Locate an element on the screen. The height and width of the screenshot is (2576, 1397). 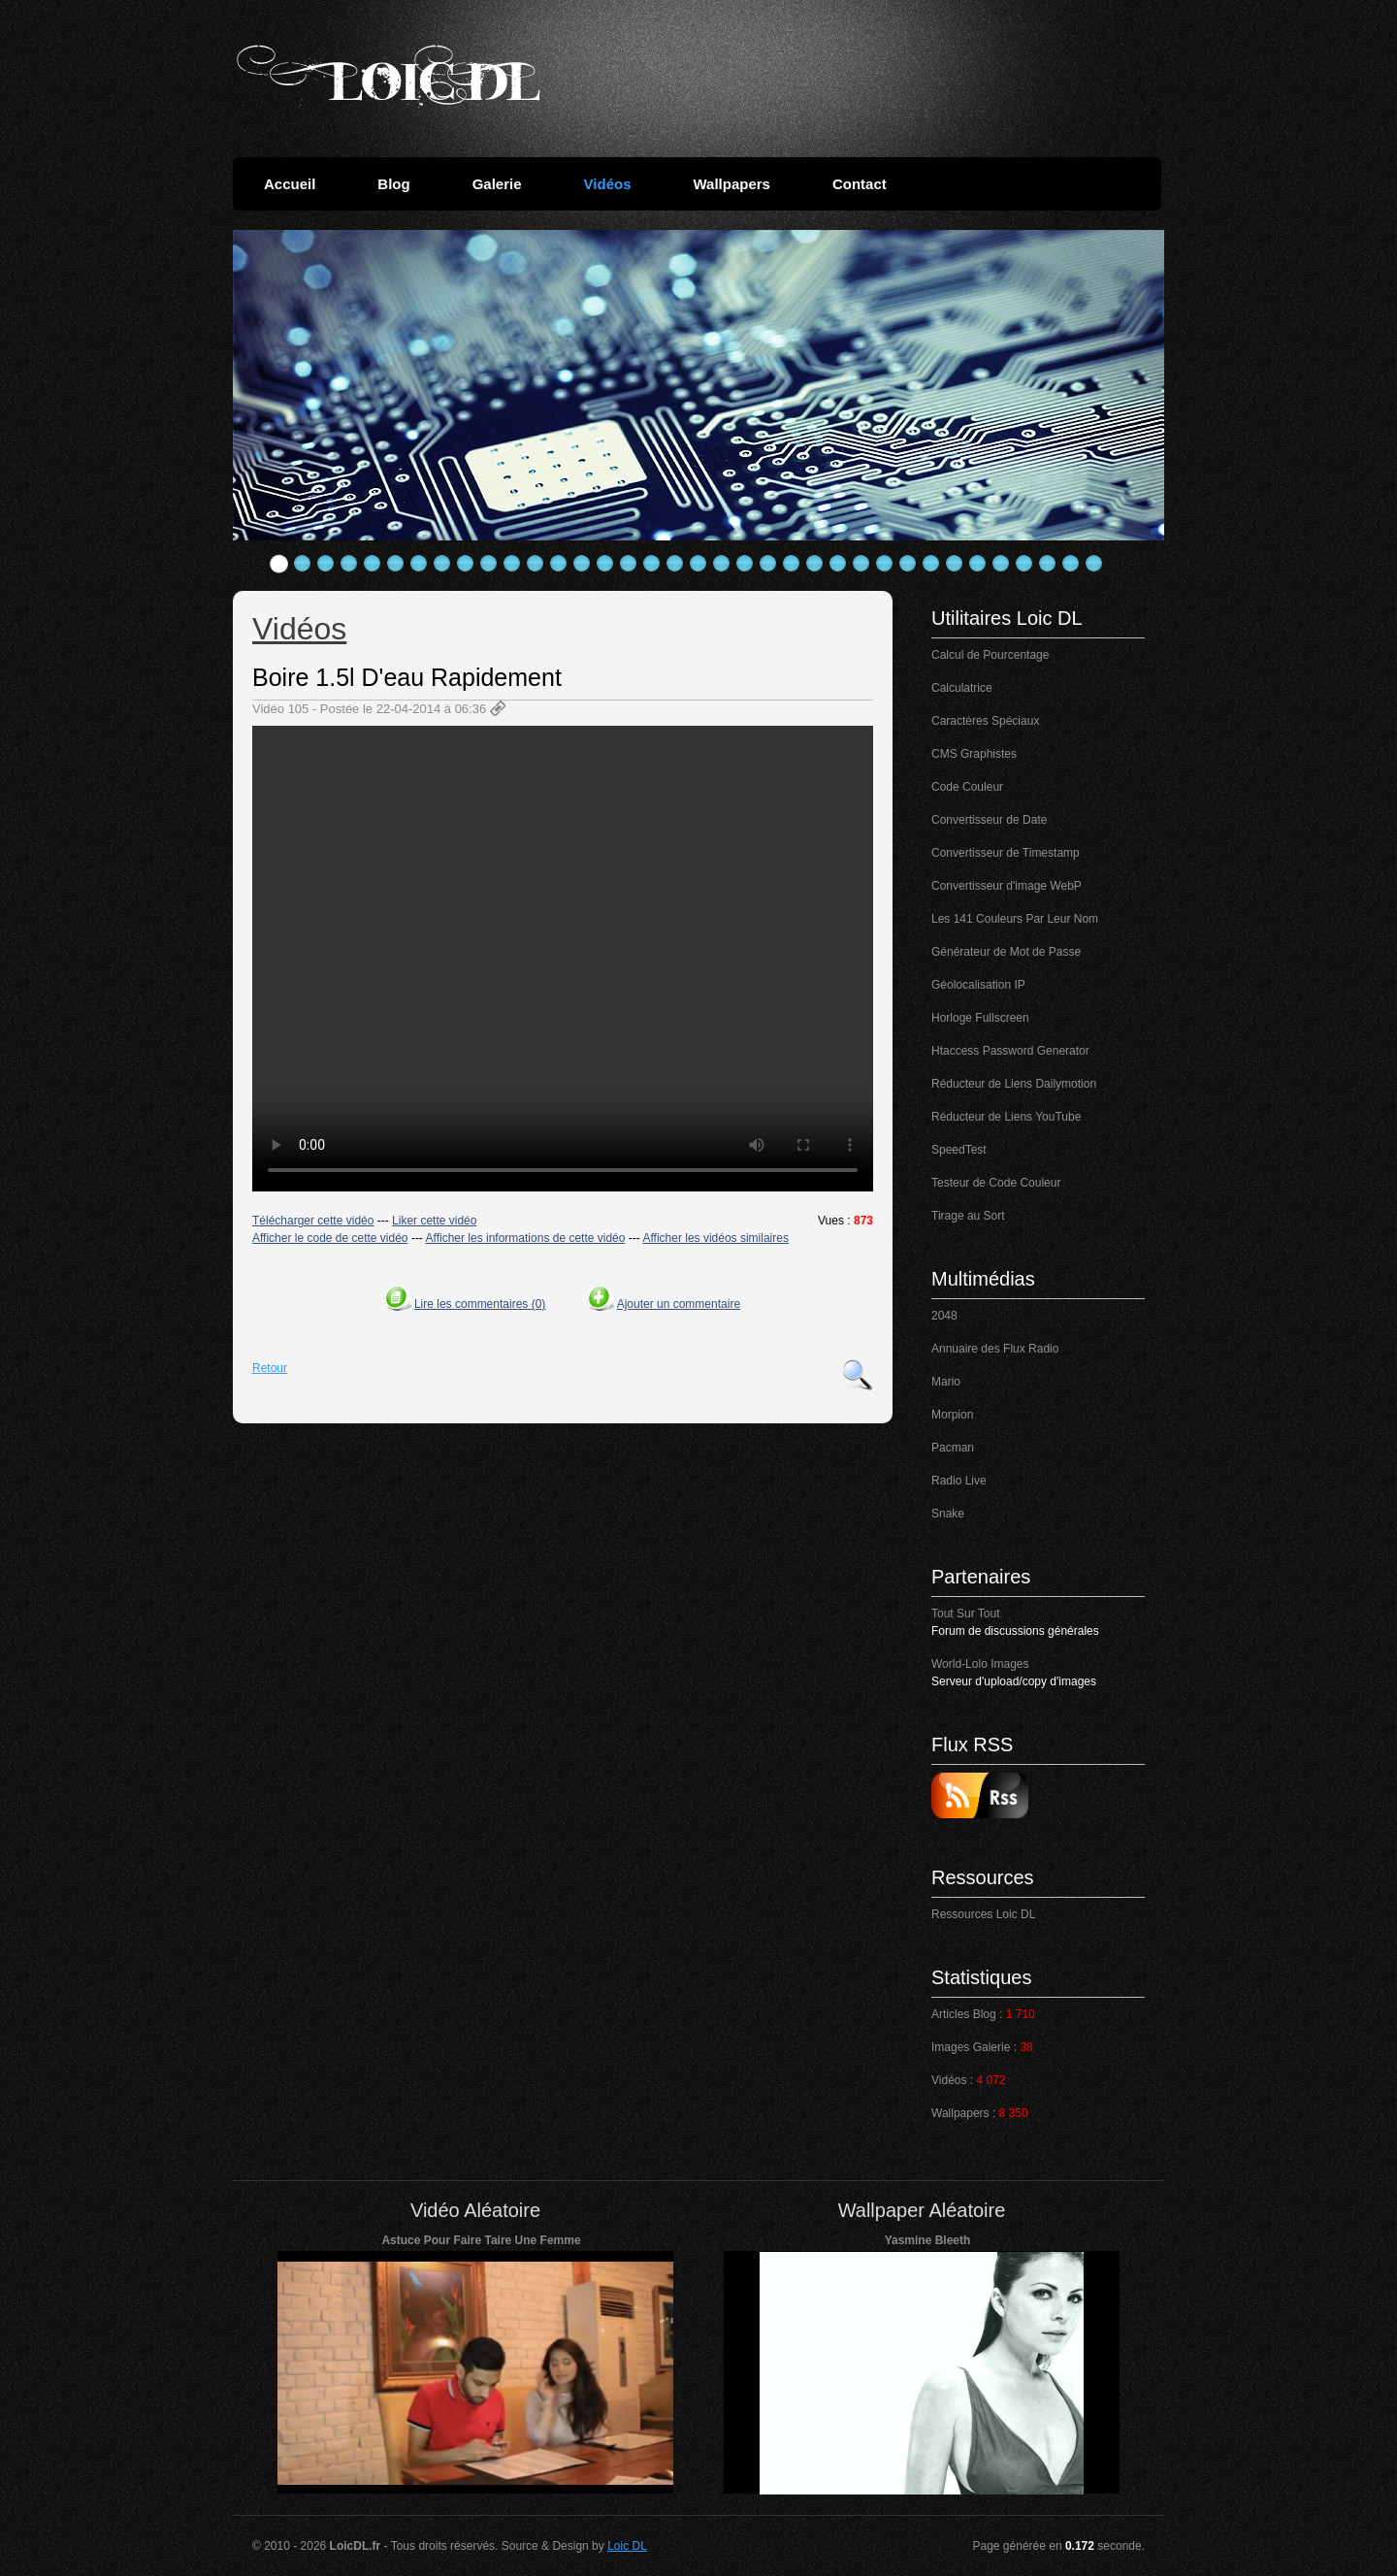
Mario is located at coordinates (945, 1381).